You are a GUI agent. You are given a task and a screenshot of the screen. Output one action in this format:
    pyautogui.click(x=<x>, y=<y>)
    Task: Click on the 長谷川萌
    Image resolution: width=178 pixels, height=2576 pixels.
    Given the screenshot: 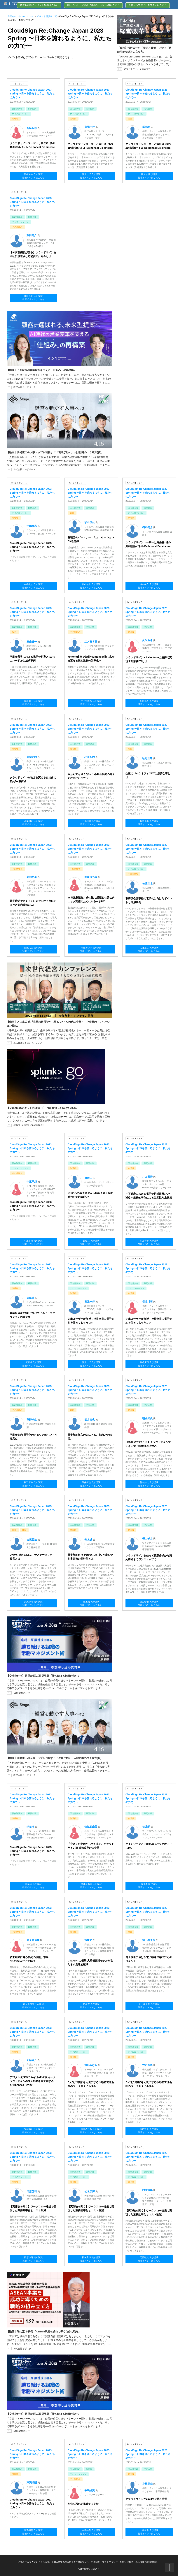 What is the action you would take?
    pyautogui.click(x=147, y=1301)
    